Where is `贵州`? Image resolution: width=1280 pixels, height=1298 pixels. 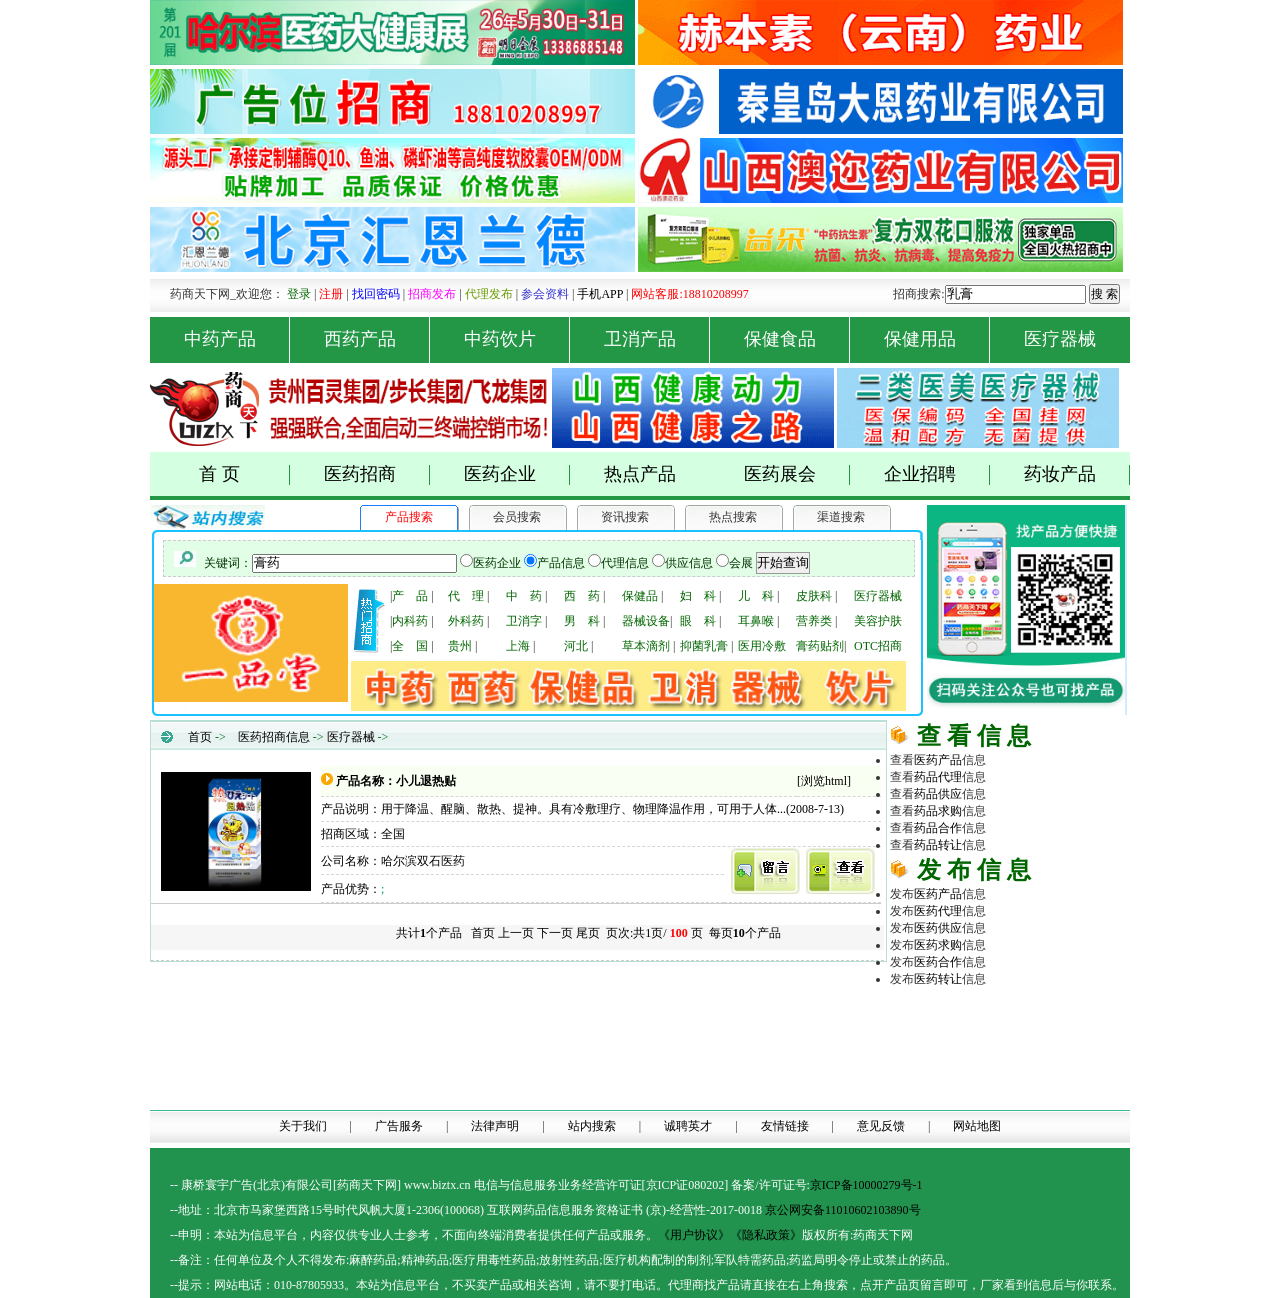
贵州 is located at coordinates (460, 646).